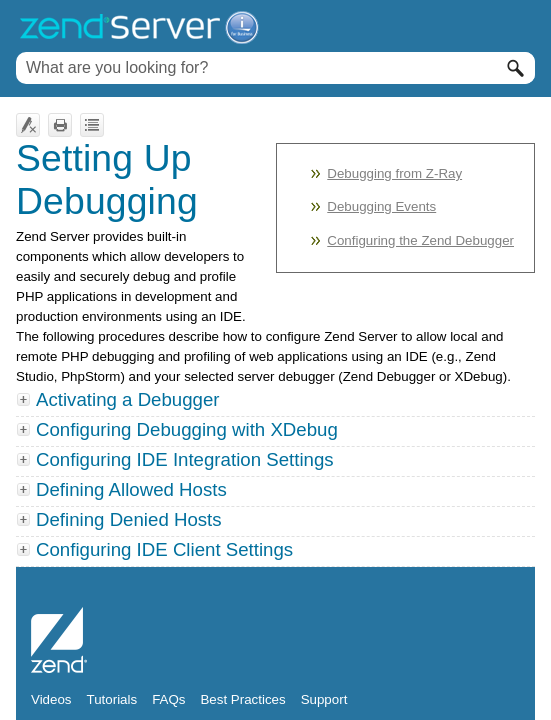 This screenshot has height=720, width=551. Describe the element at coordinates (156, 549) in the screenshot. I see `Configuring IDE Client Settings` at that location.